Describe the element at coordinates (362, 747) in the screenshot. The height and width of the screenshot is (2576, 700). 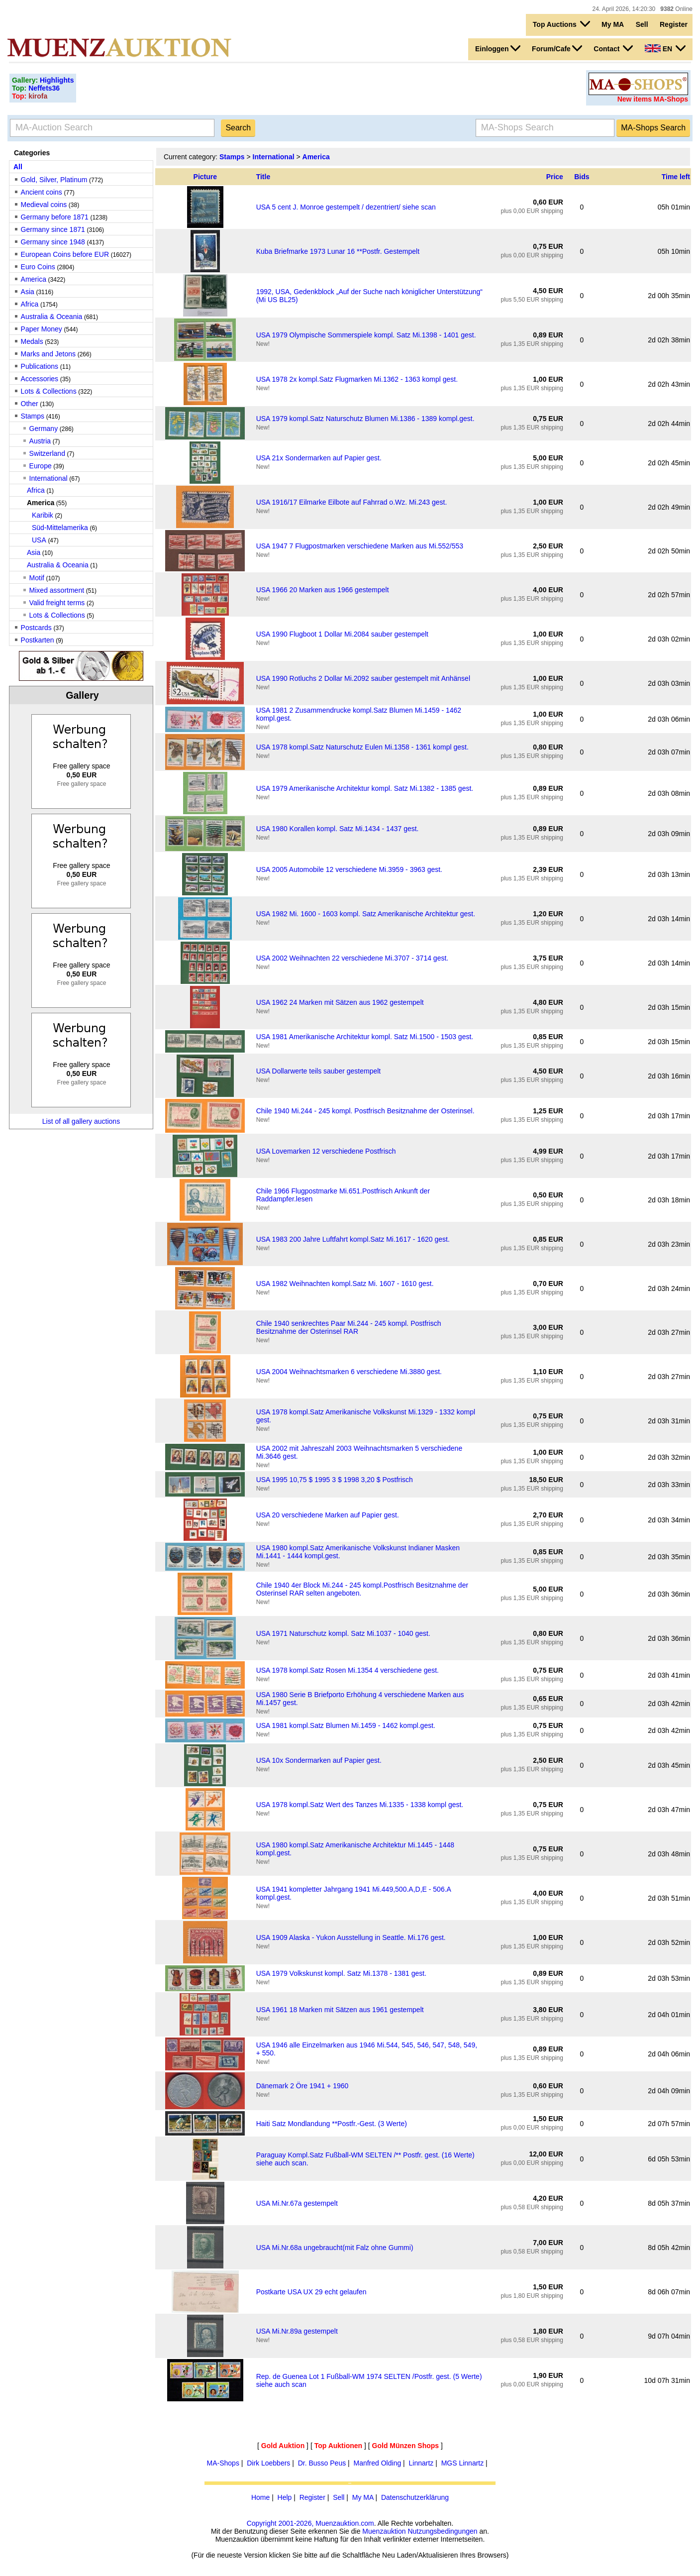
I see `USA 1978 kompl.Satz Naturschutz Eulen Mi.1358 - 1361 kompl gest.` at that location.